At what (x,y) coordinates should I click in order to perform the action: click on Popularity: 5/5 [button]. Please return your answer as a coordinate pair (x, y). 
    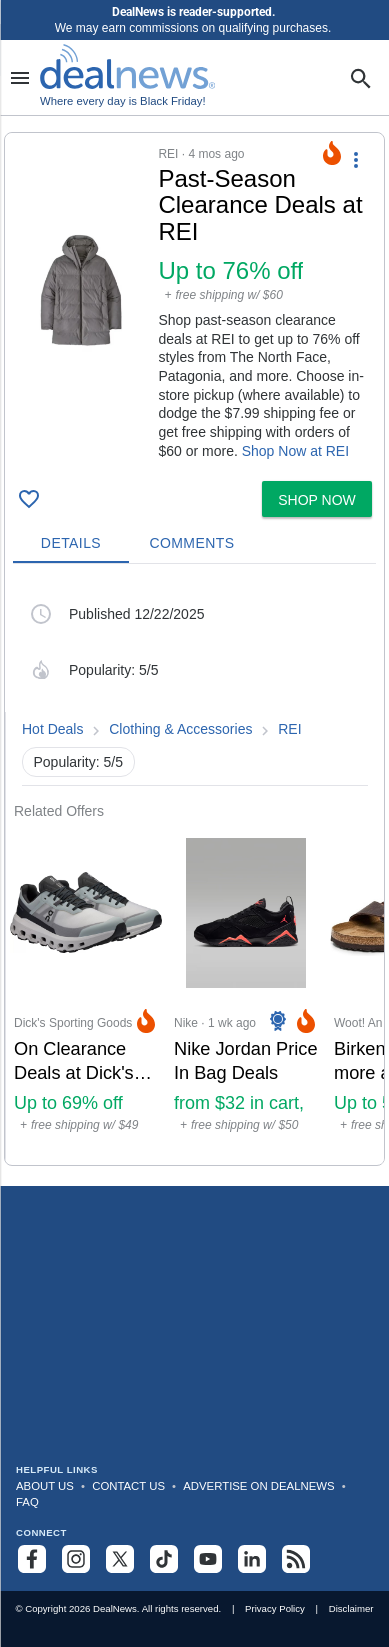
    Looking at the image, I should click on (79, 762).